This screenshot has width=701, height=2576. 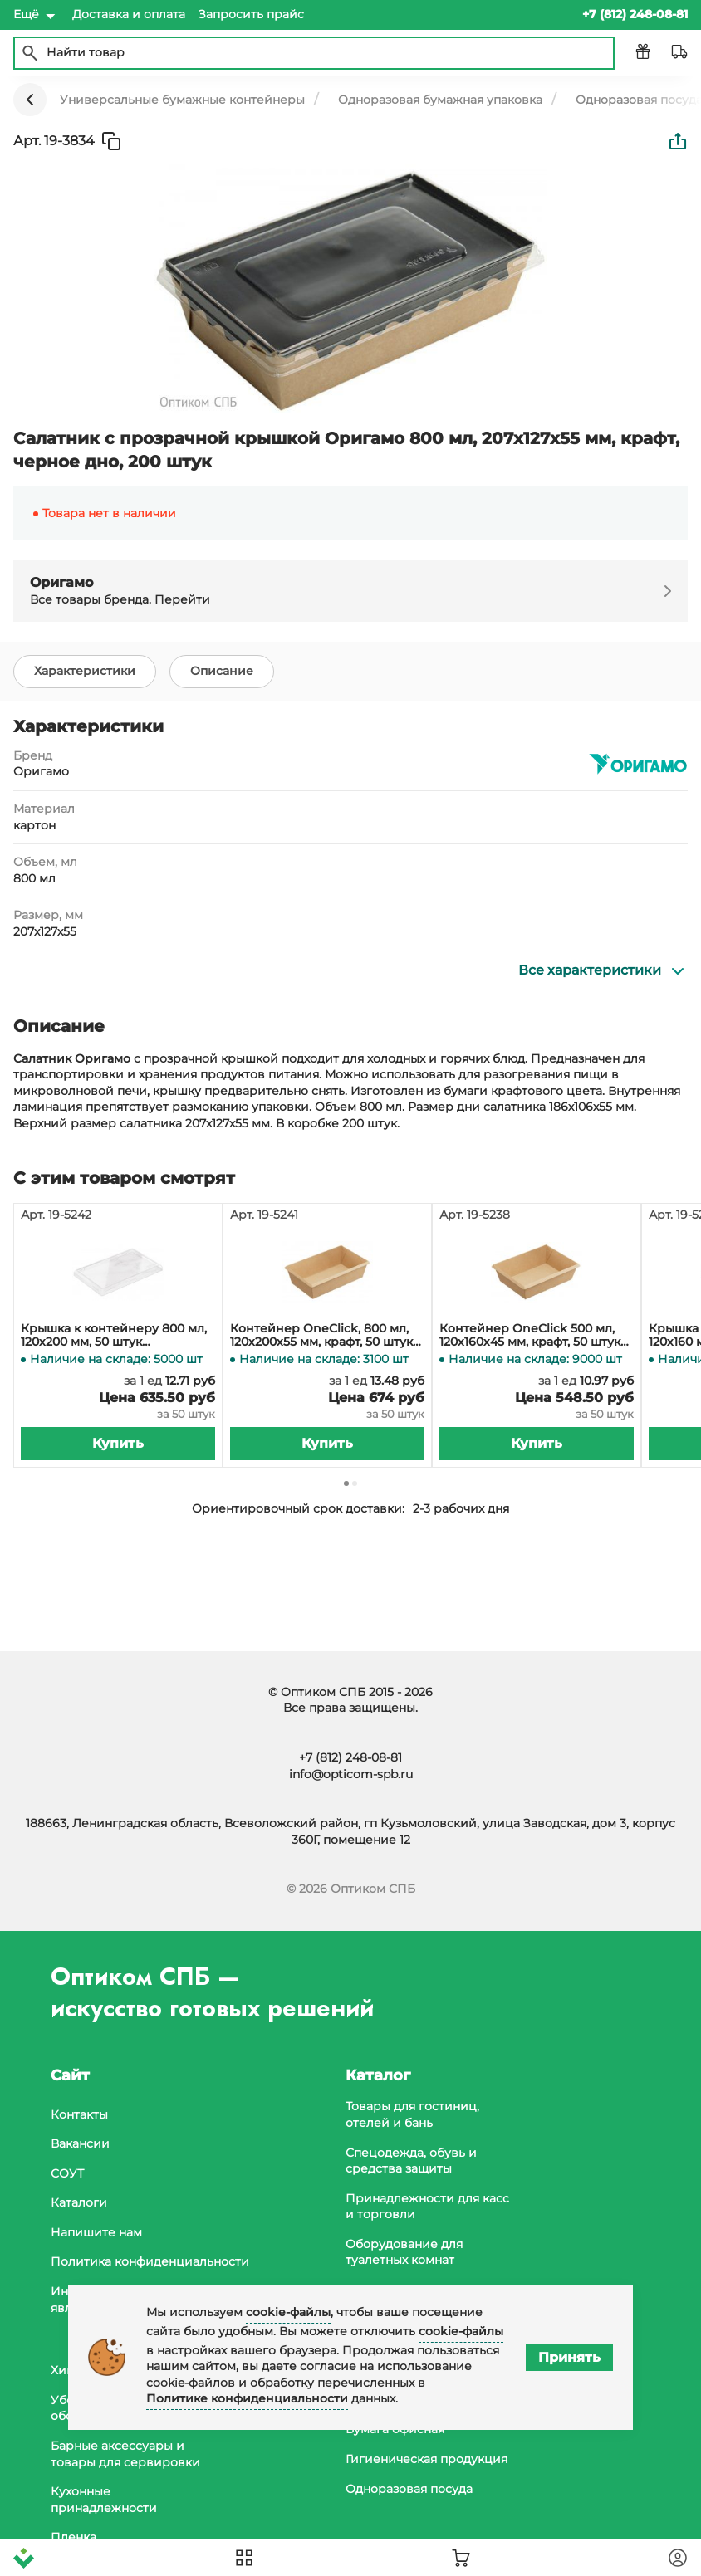 What do you see at coordinates (351, 1774) in the screenshot?
I see `info@opticom-spb.ru` at bounding box center [351, 1774].